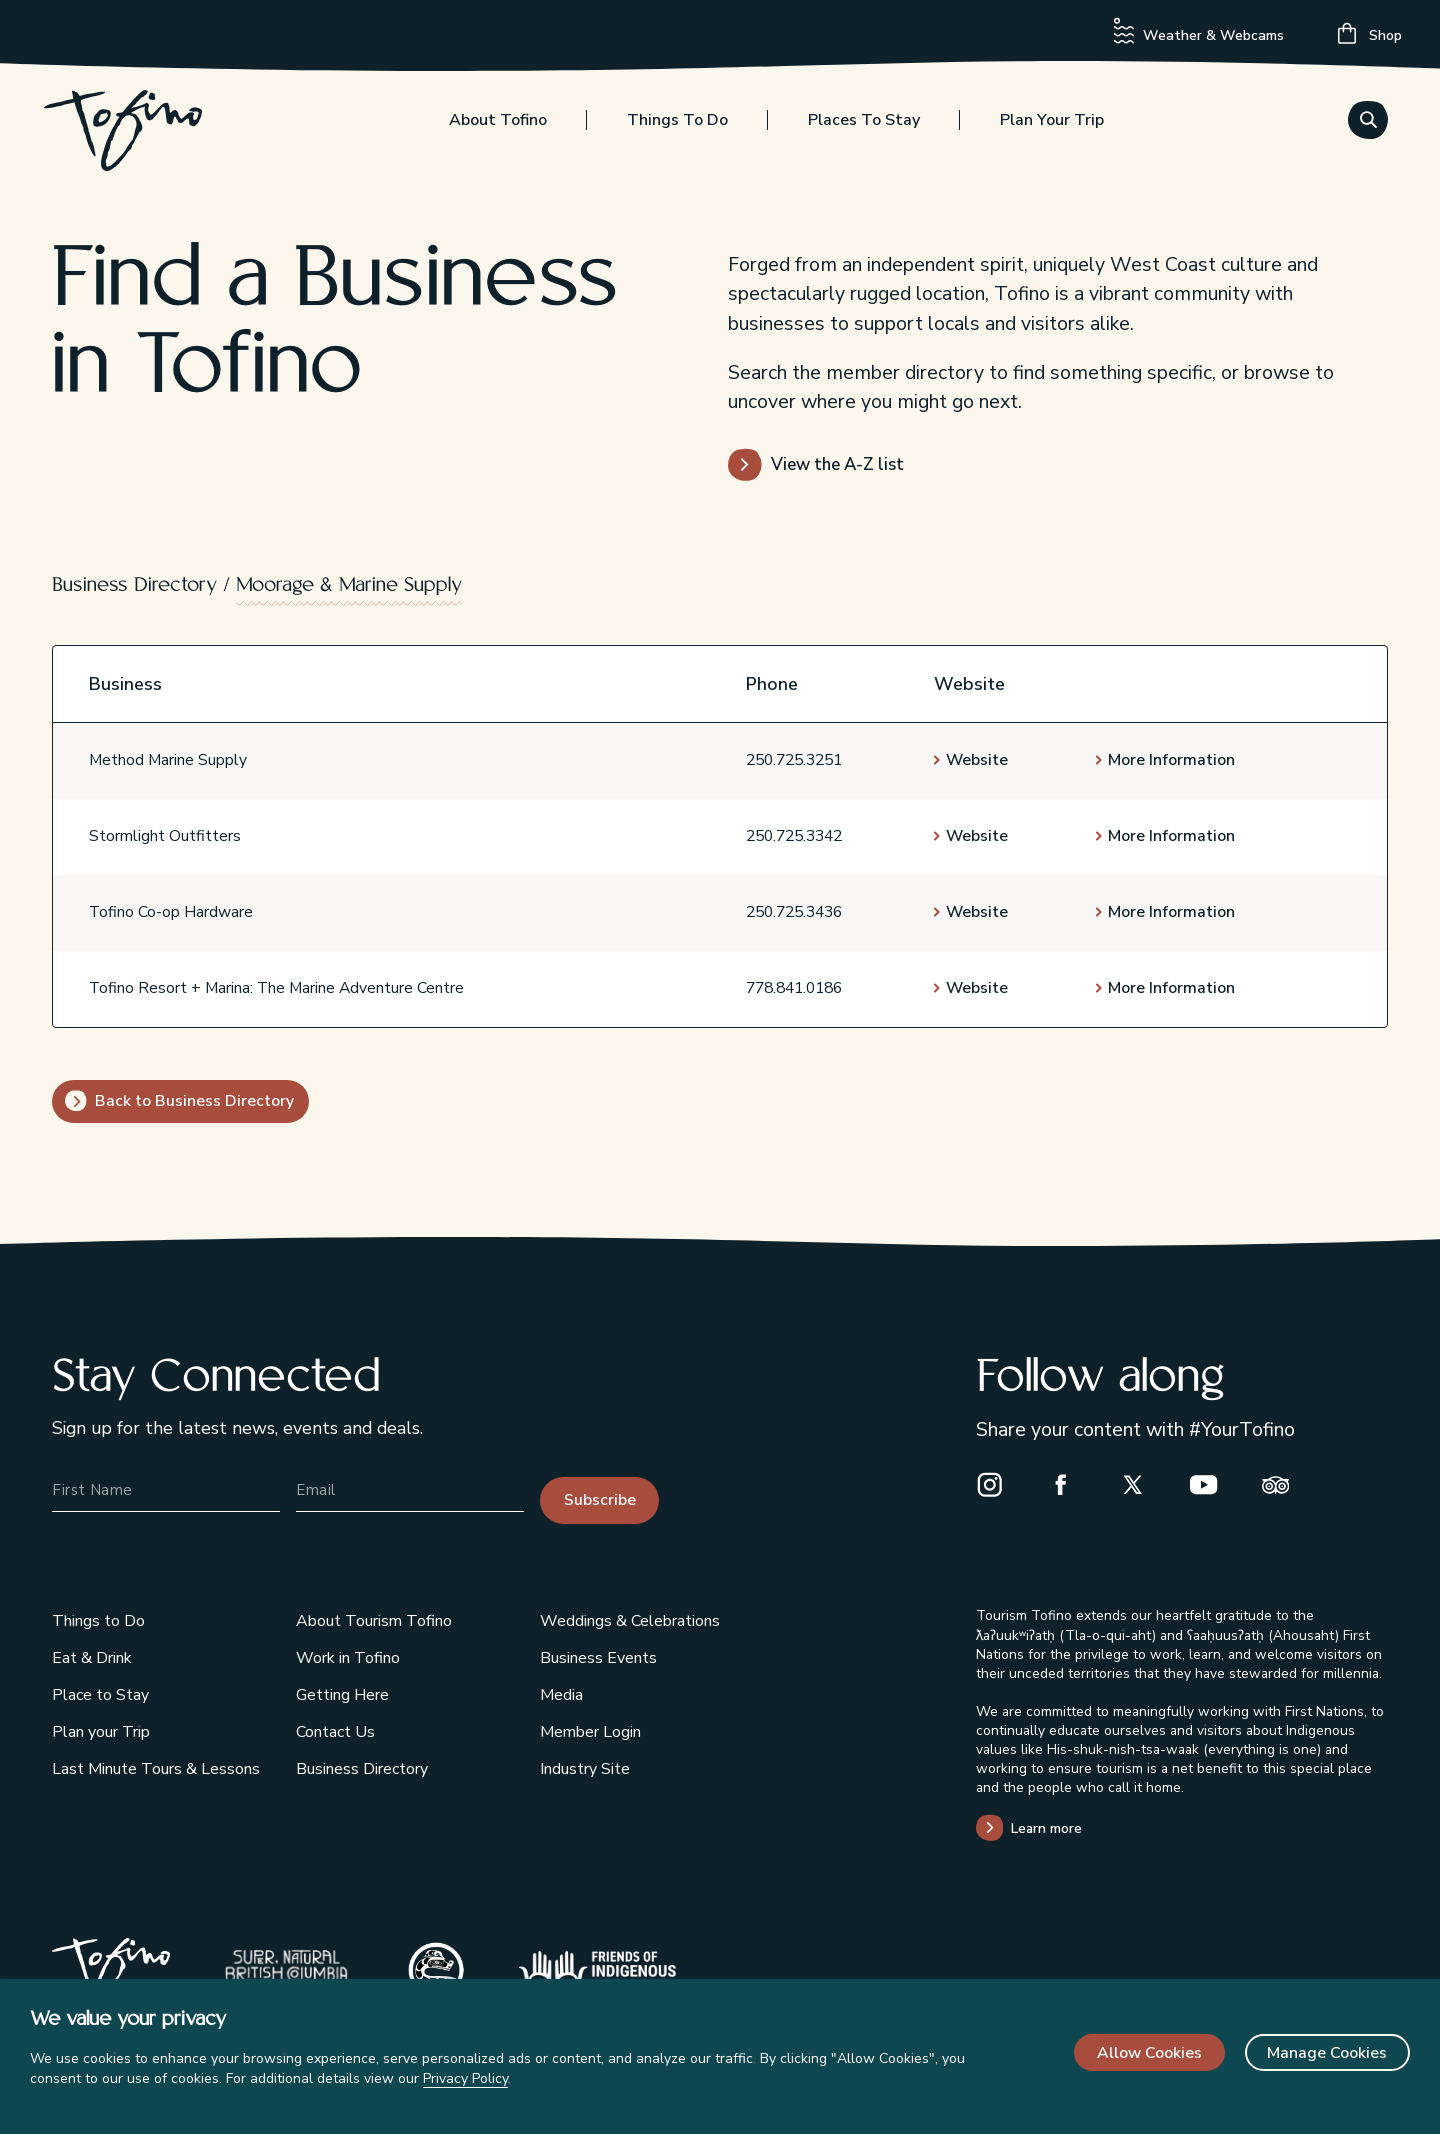 This screenshot has height=2134, width=1440. What do you see at coordinates (1370, 33) in the screenshot?
I see `Shop` at bounding box center [1370, 33].